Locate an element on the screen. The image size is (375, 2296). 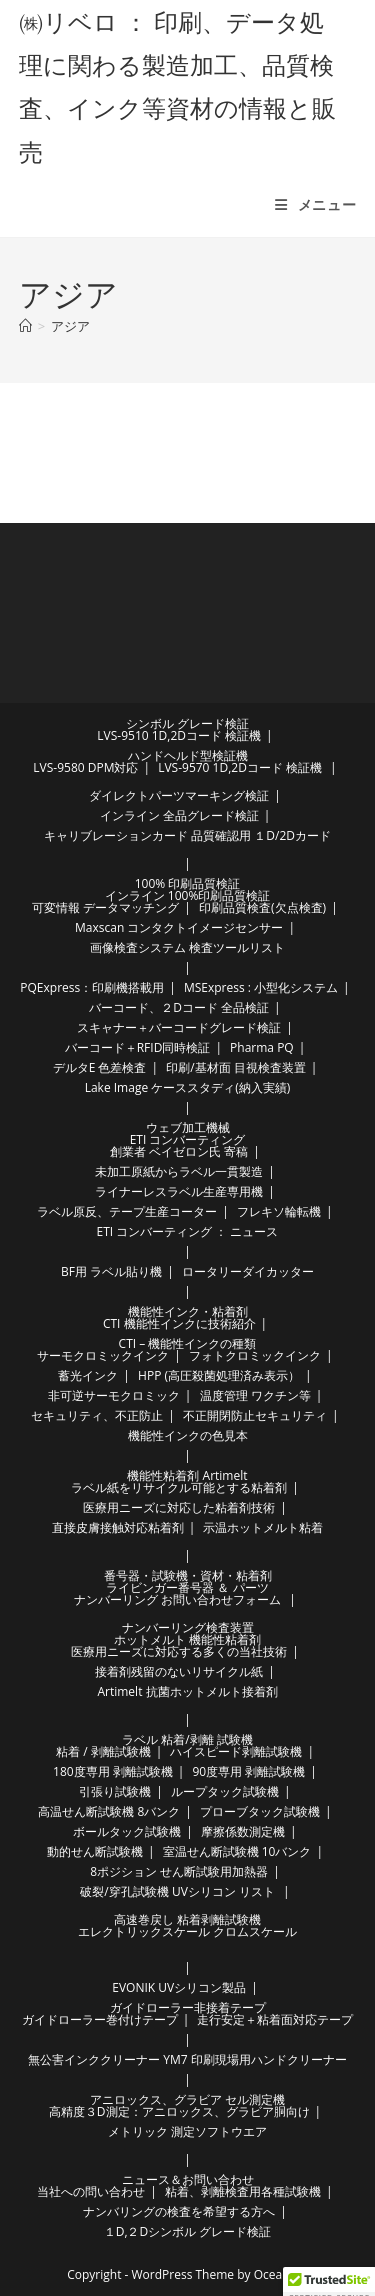
可変情報 データマッチング is located at coordinates (105, 907).